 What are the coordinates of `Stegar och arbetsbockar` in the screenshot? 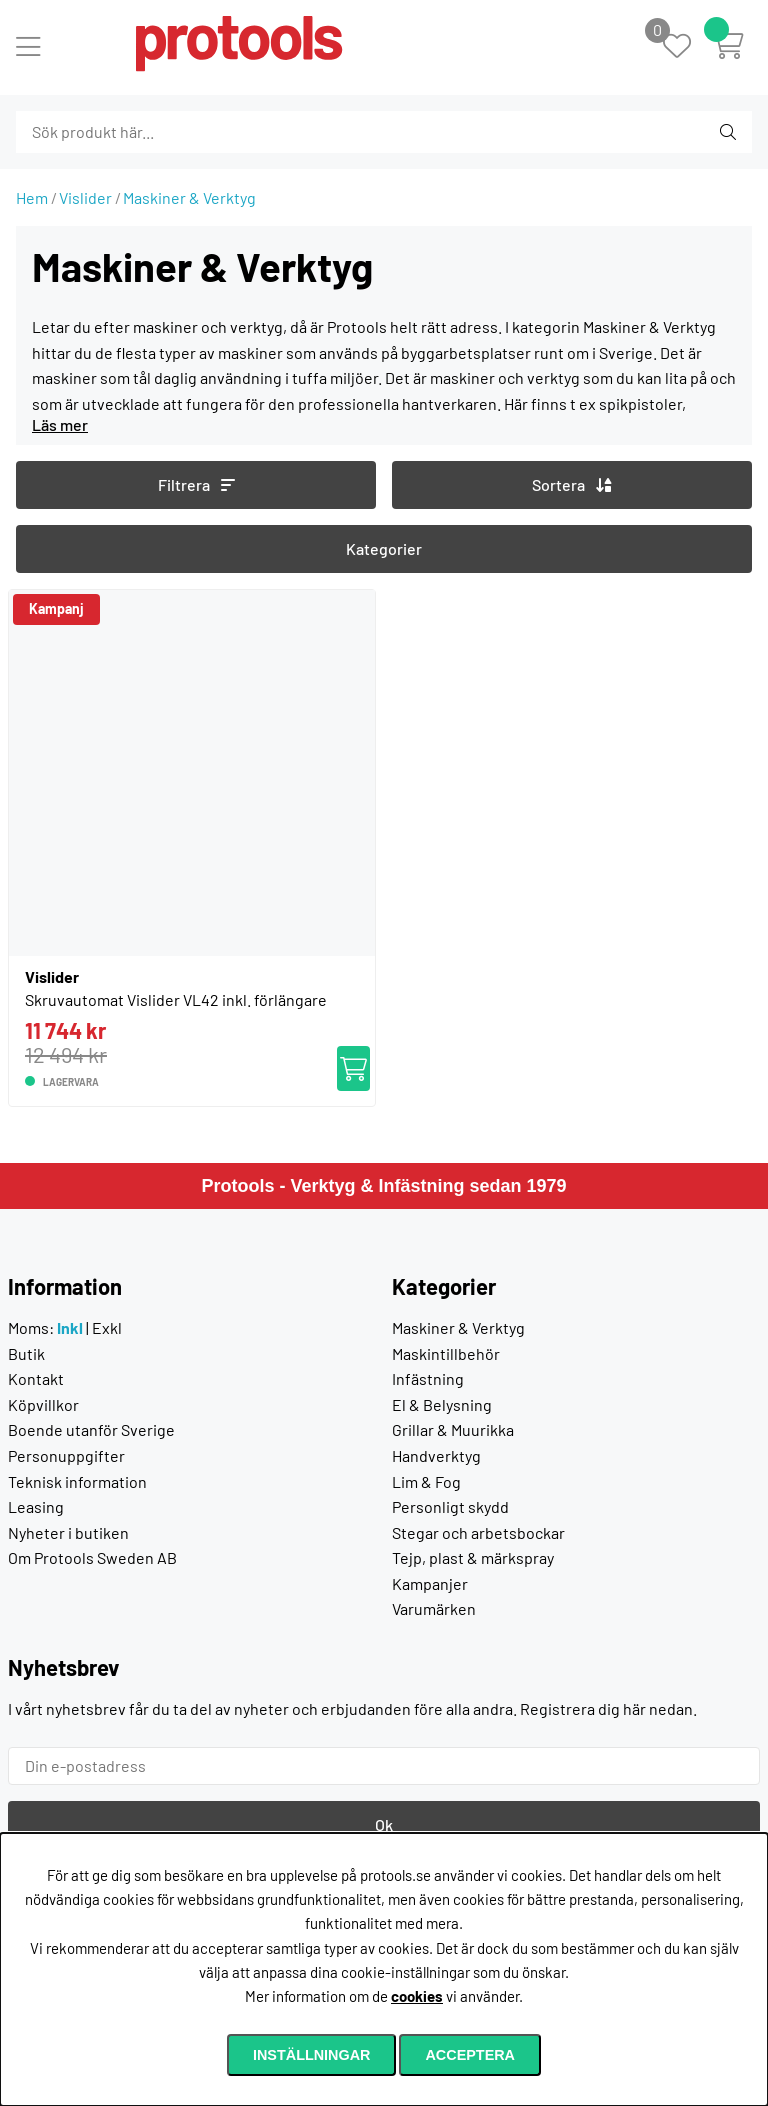 It's located at (478, 1532).